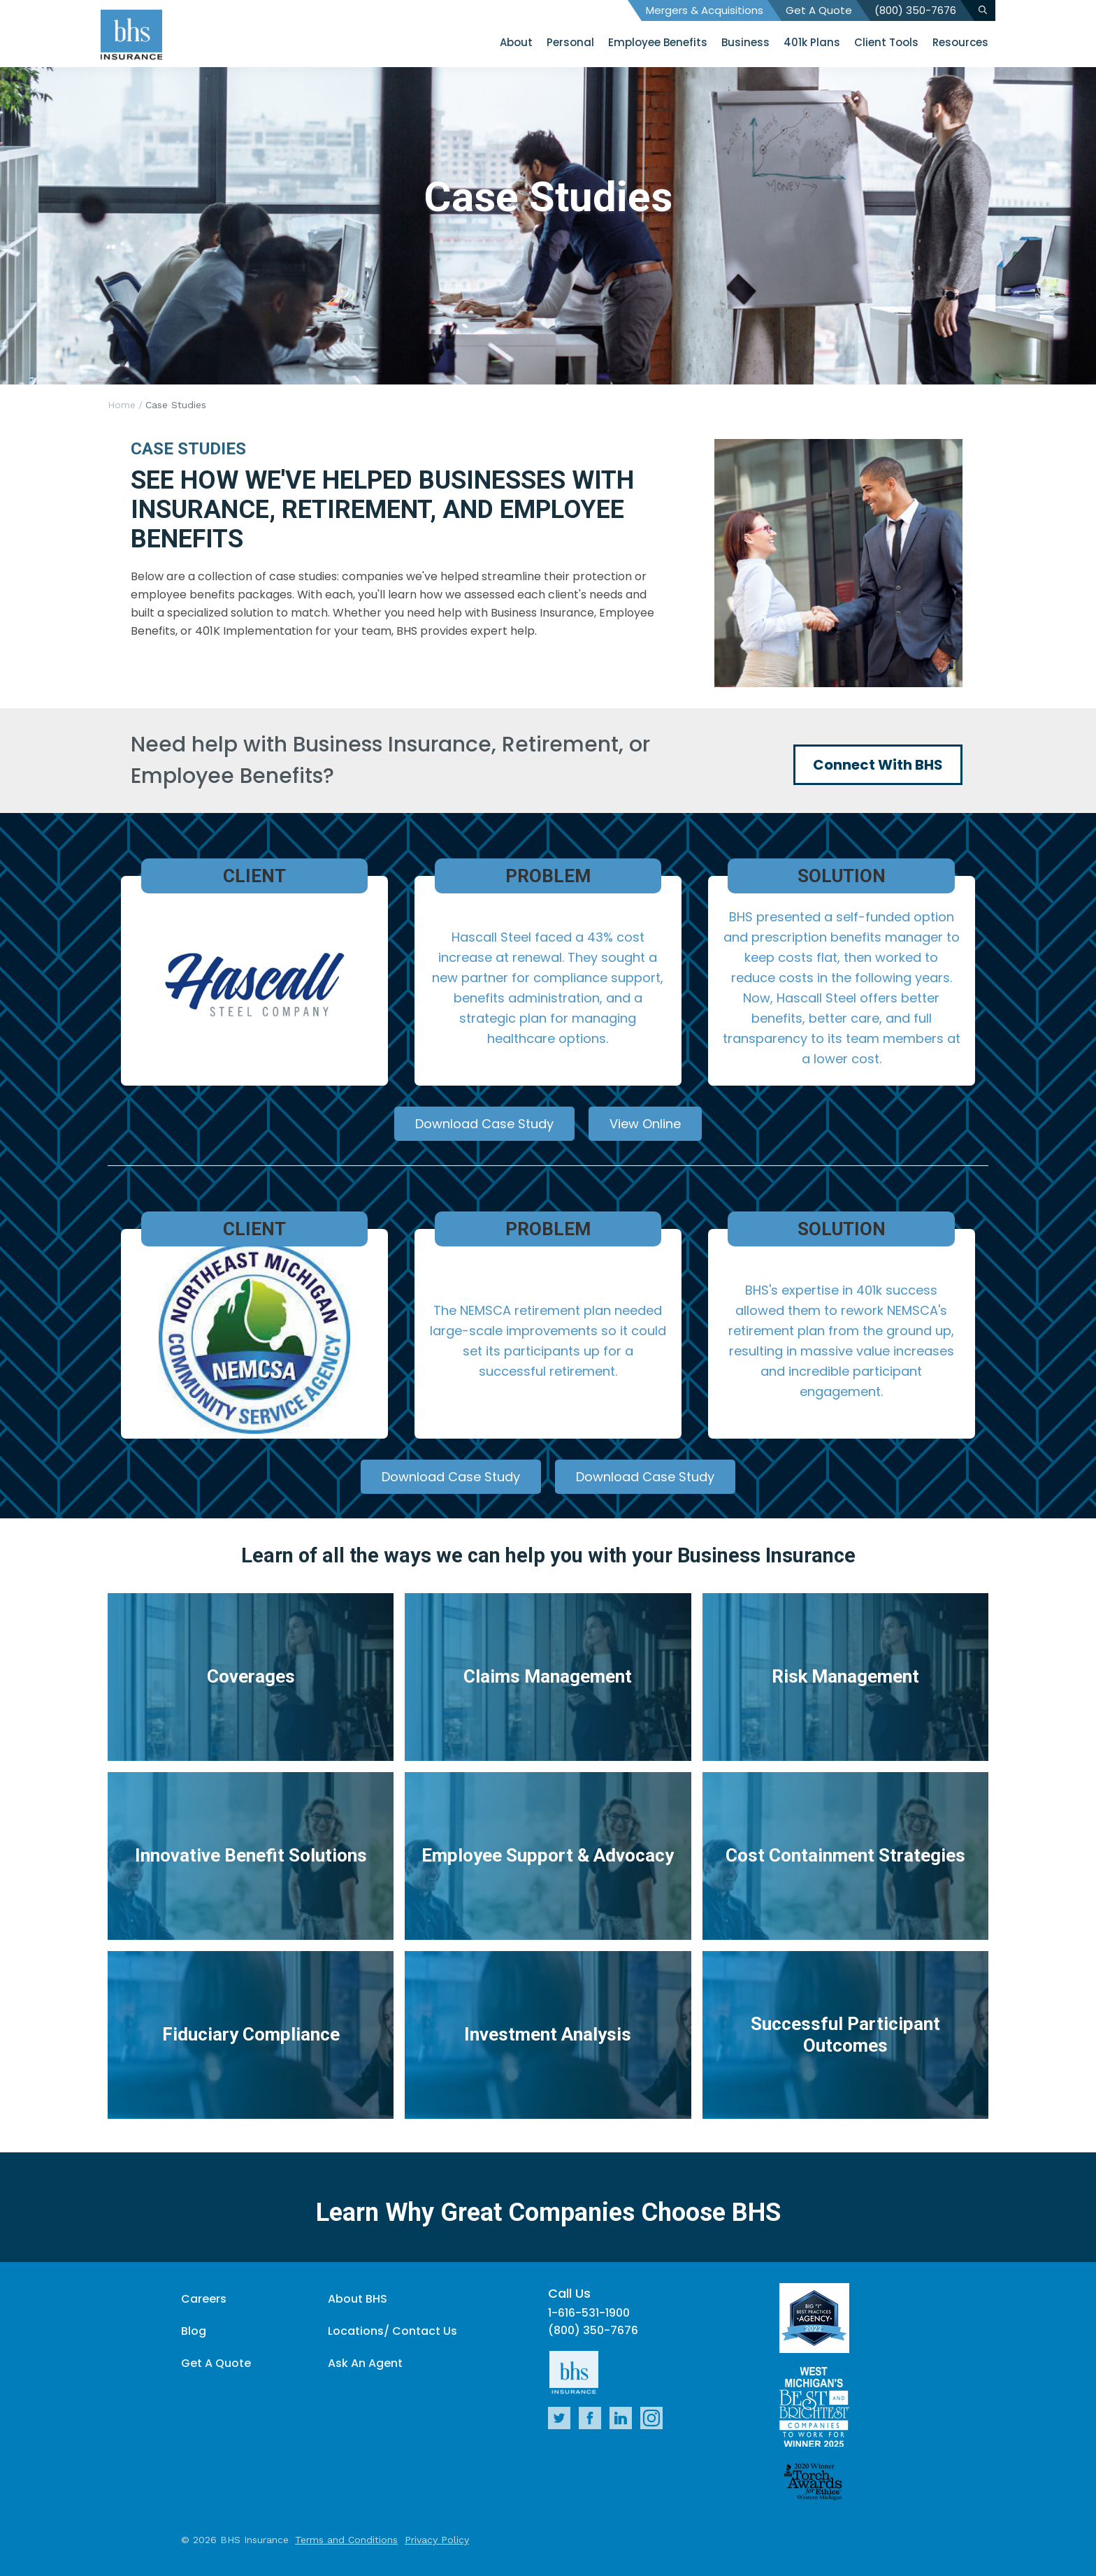  Describe the element at coordinates (819, 10) in the screenshot. I see `Get A Quote` at that location.